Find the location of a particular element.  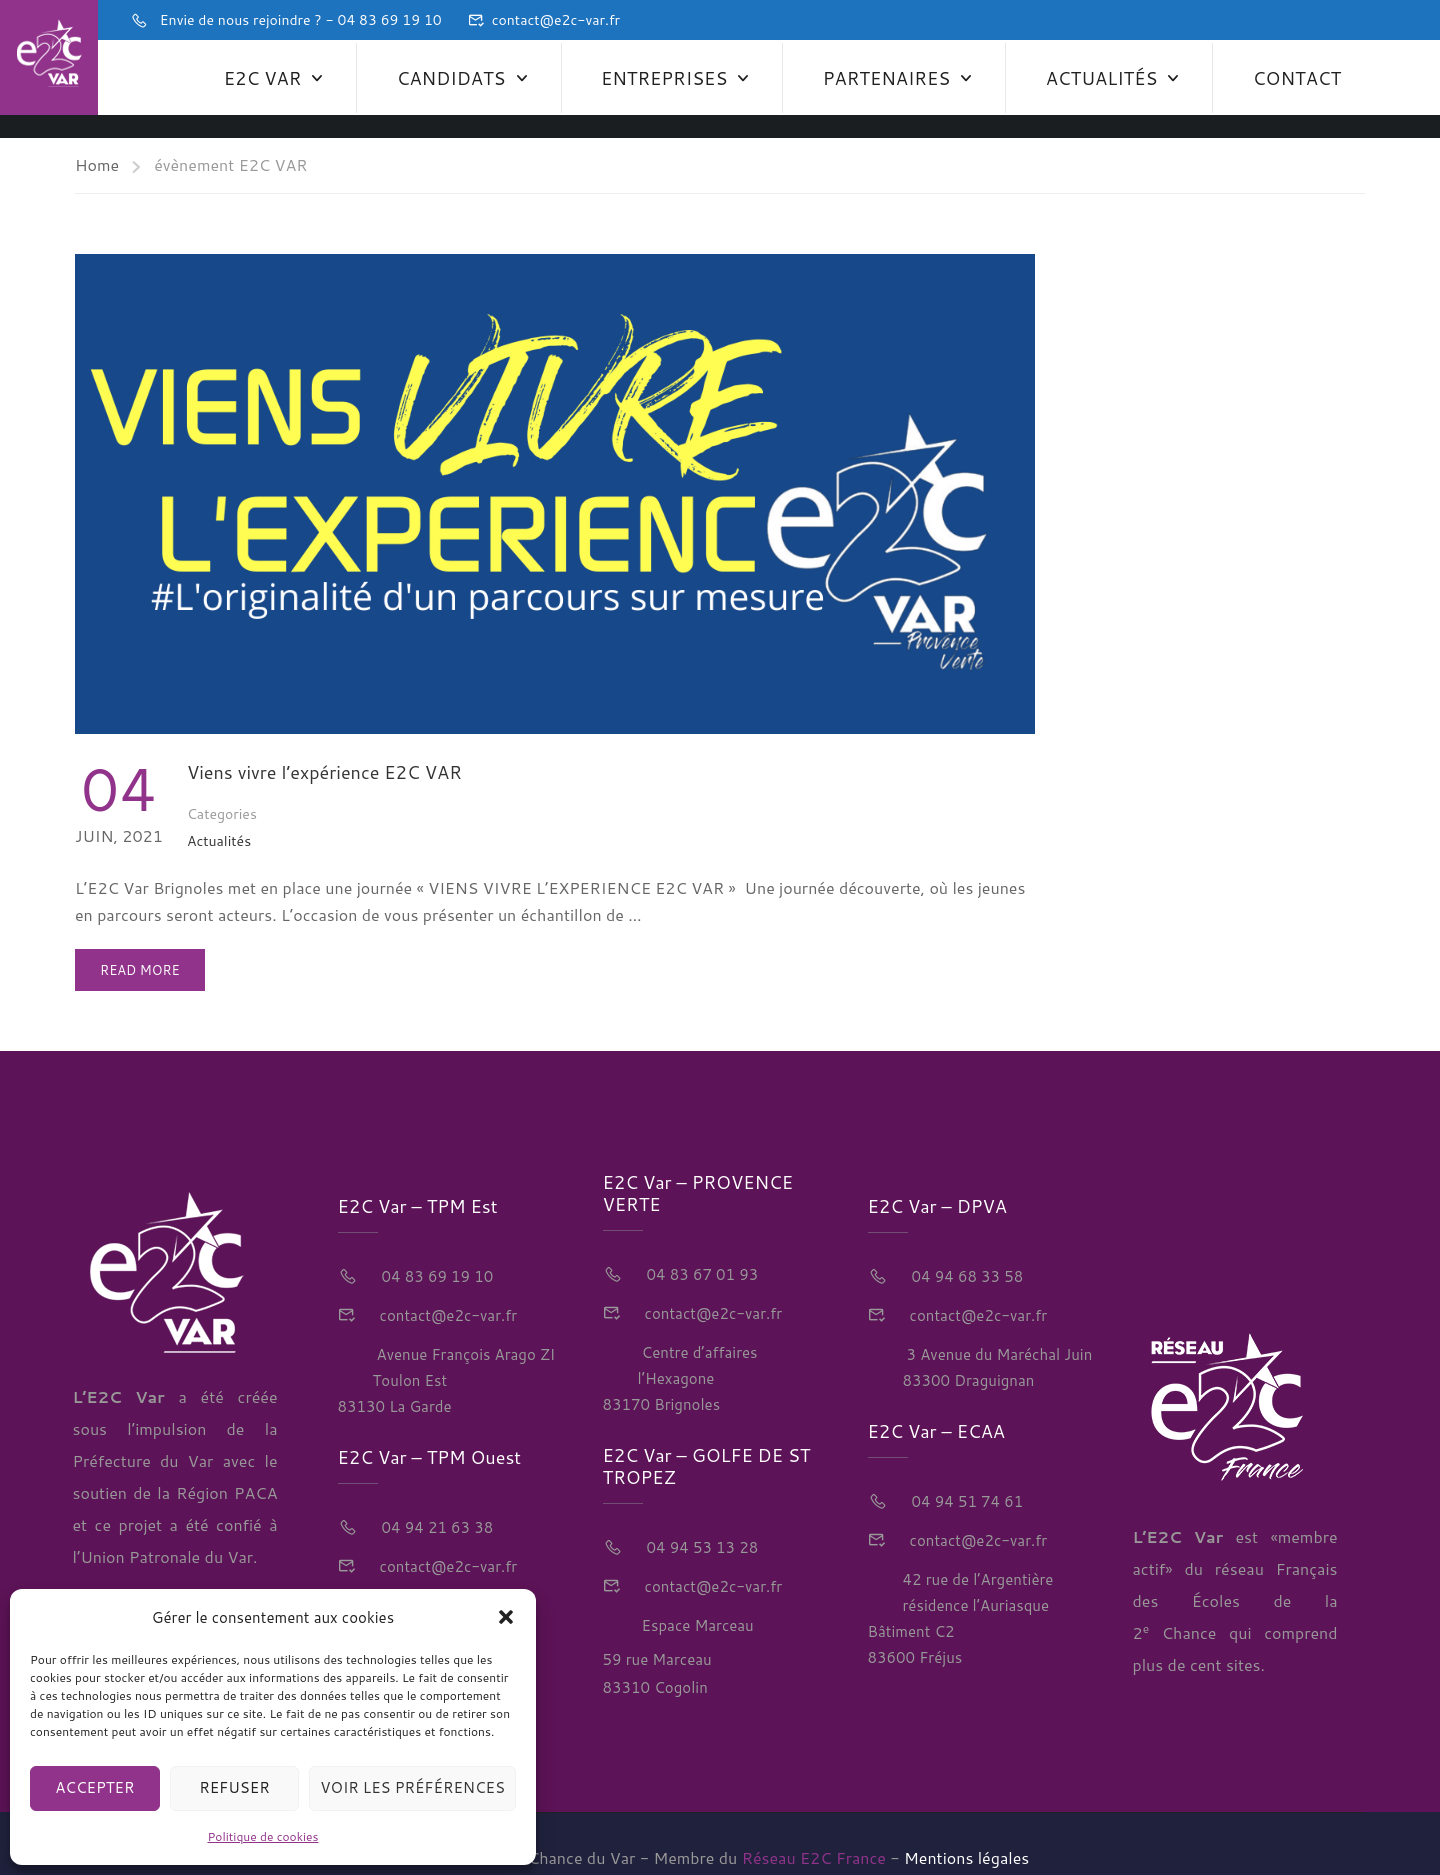

Contact is located at coordinates (1297, 75).